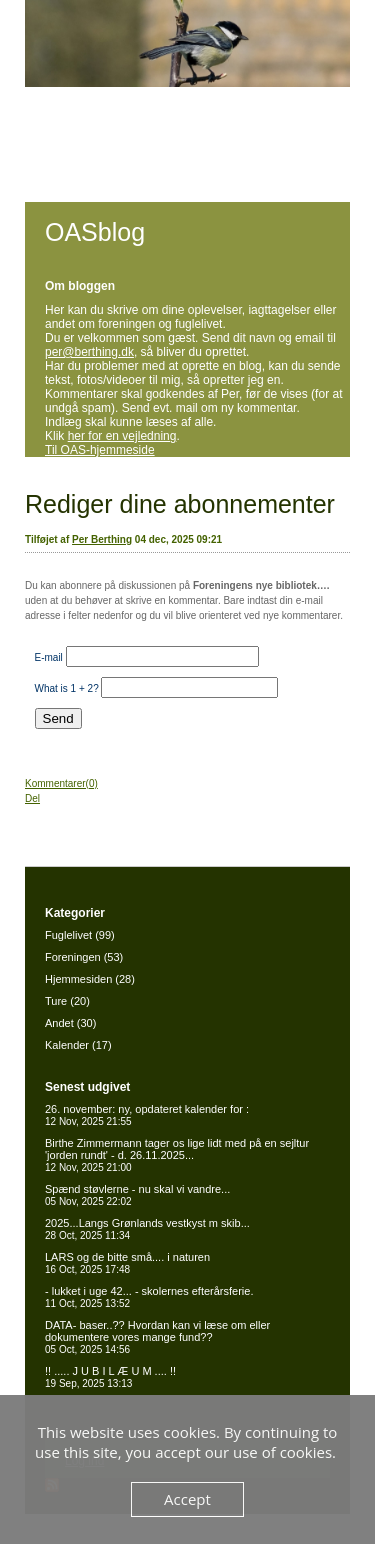 The height and width of the screenshot is (1544, 375). I want to click on Foreningen (53), so click(84, 957).